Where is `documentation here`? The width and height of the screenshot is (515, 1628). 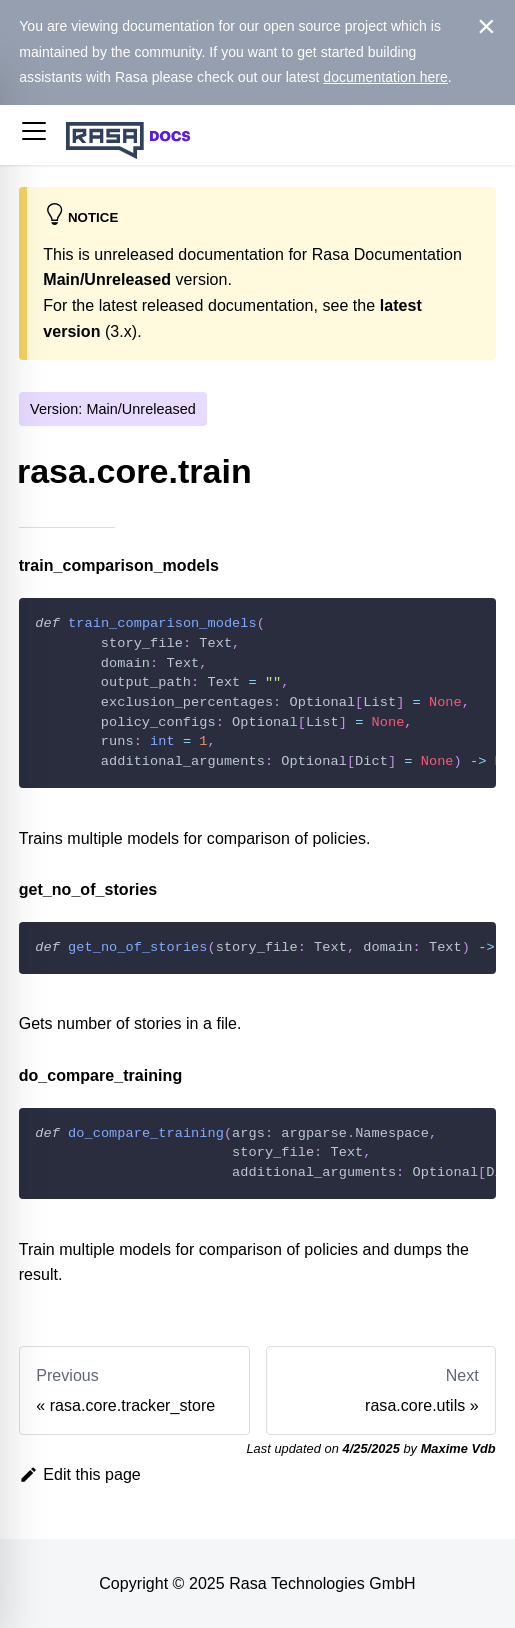
documentation here is located at coordinates (385, 77).